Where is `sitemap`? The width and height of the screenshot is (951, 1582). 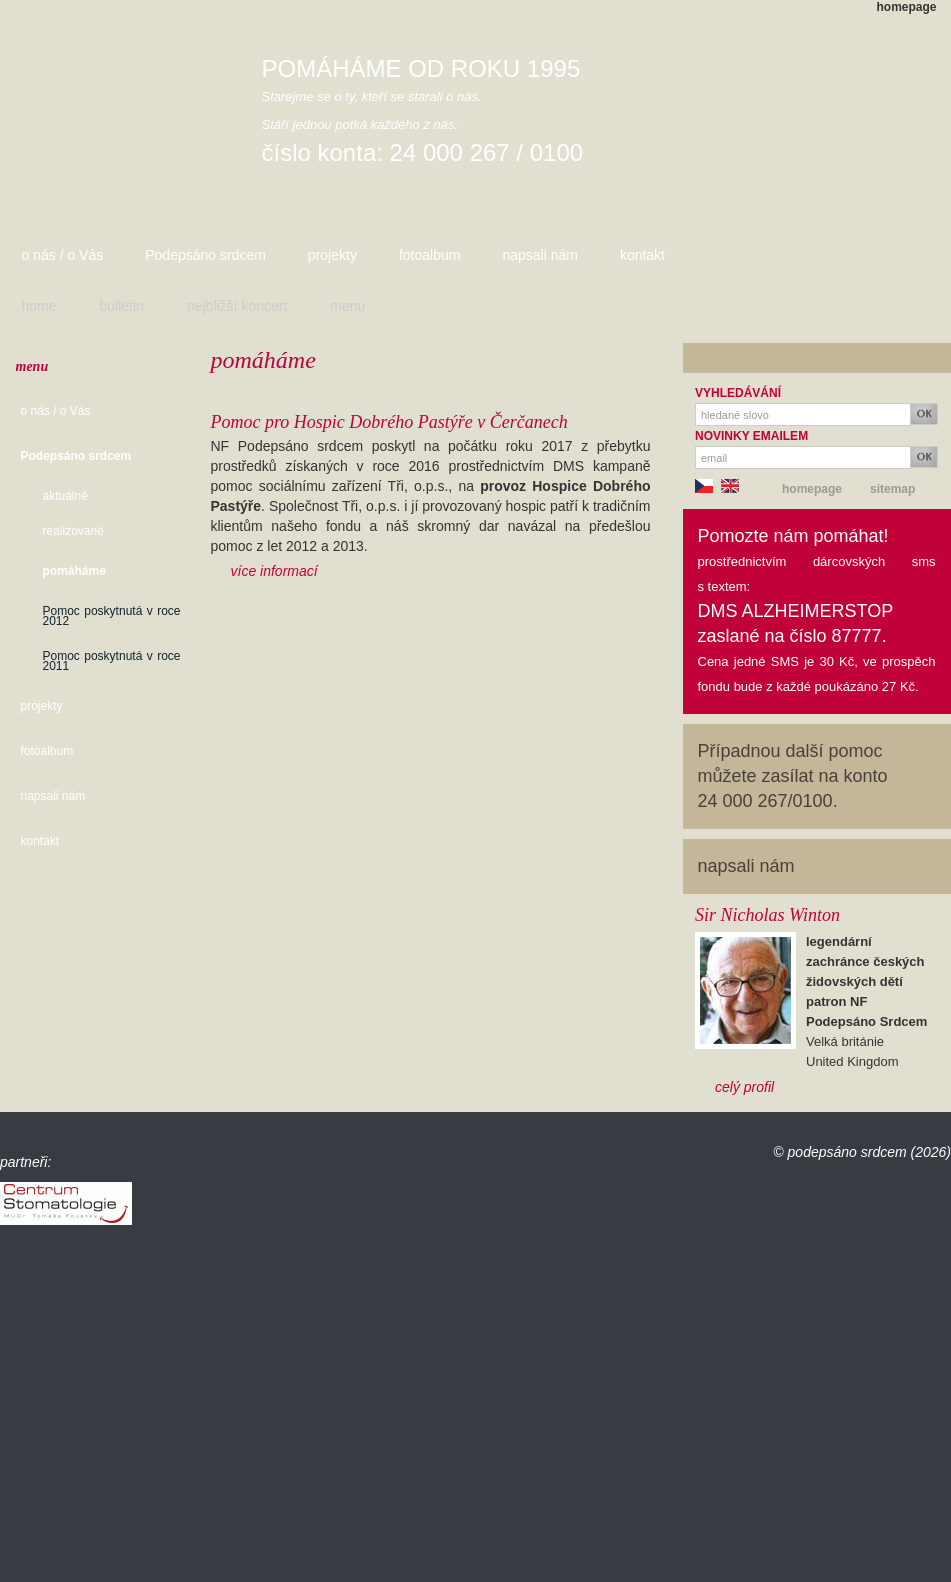 sitemap is located at coordinates (892, 489).